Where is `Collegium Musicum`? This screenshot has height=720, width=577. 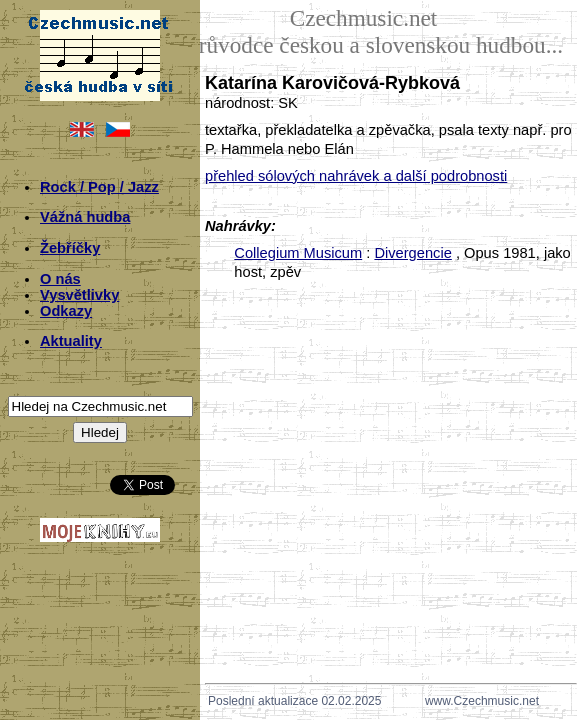
Collegium Musicum is located at coordinates (298, 253).